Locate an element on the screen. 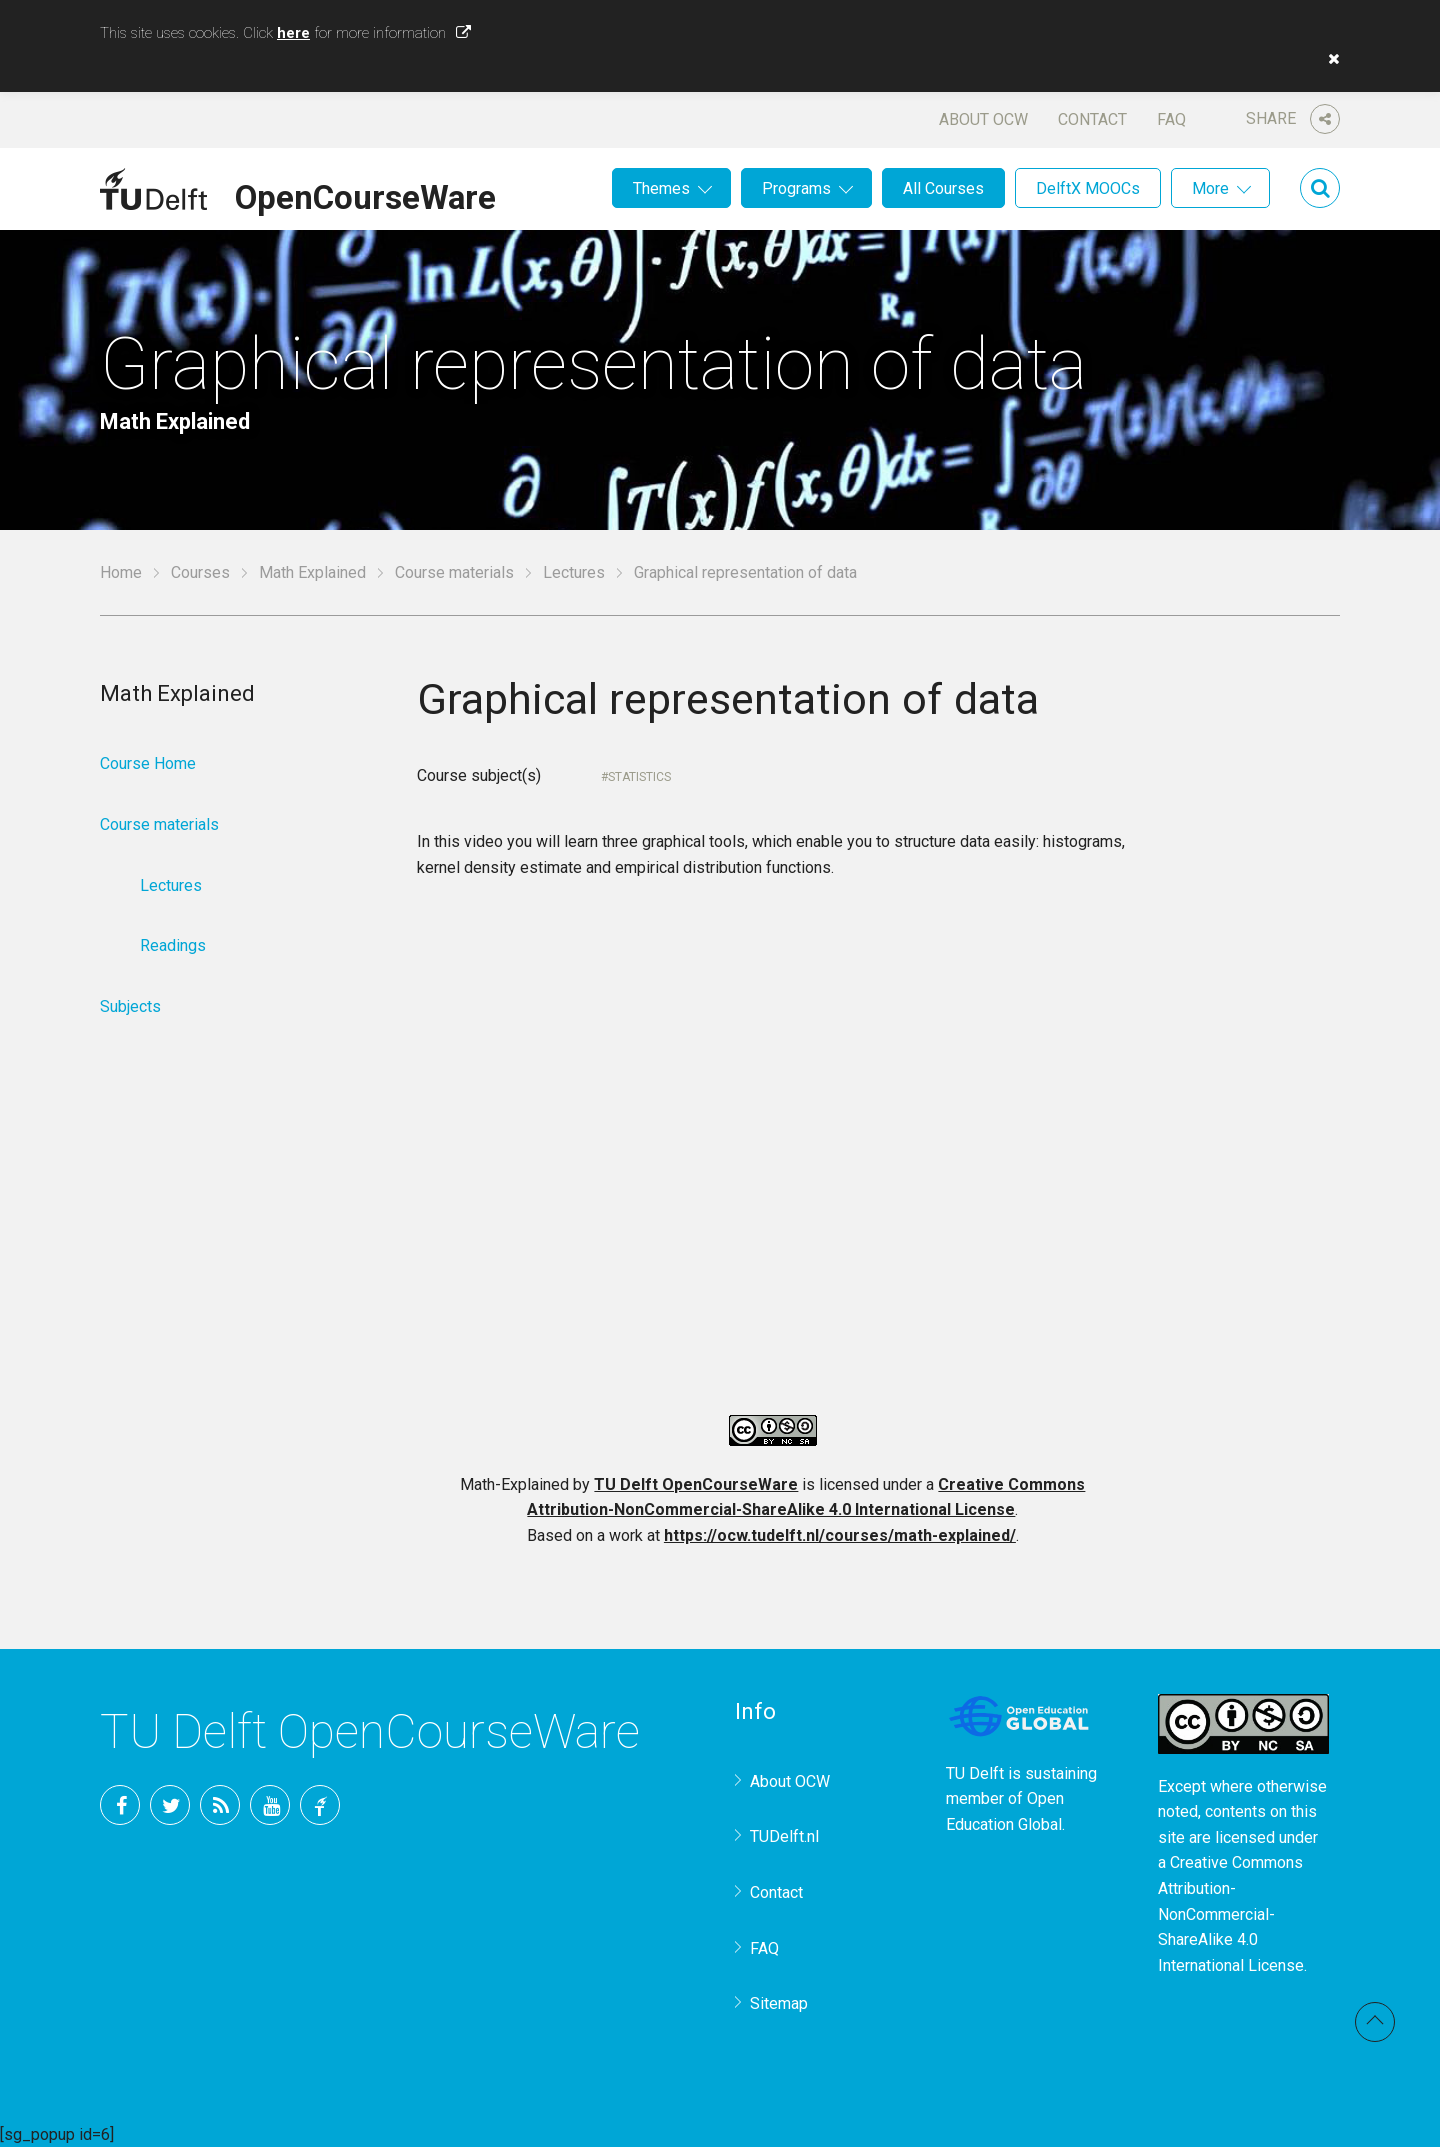  Subjects is located at coordinates (130, 1006).